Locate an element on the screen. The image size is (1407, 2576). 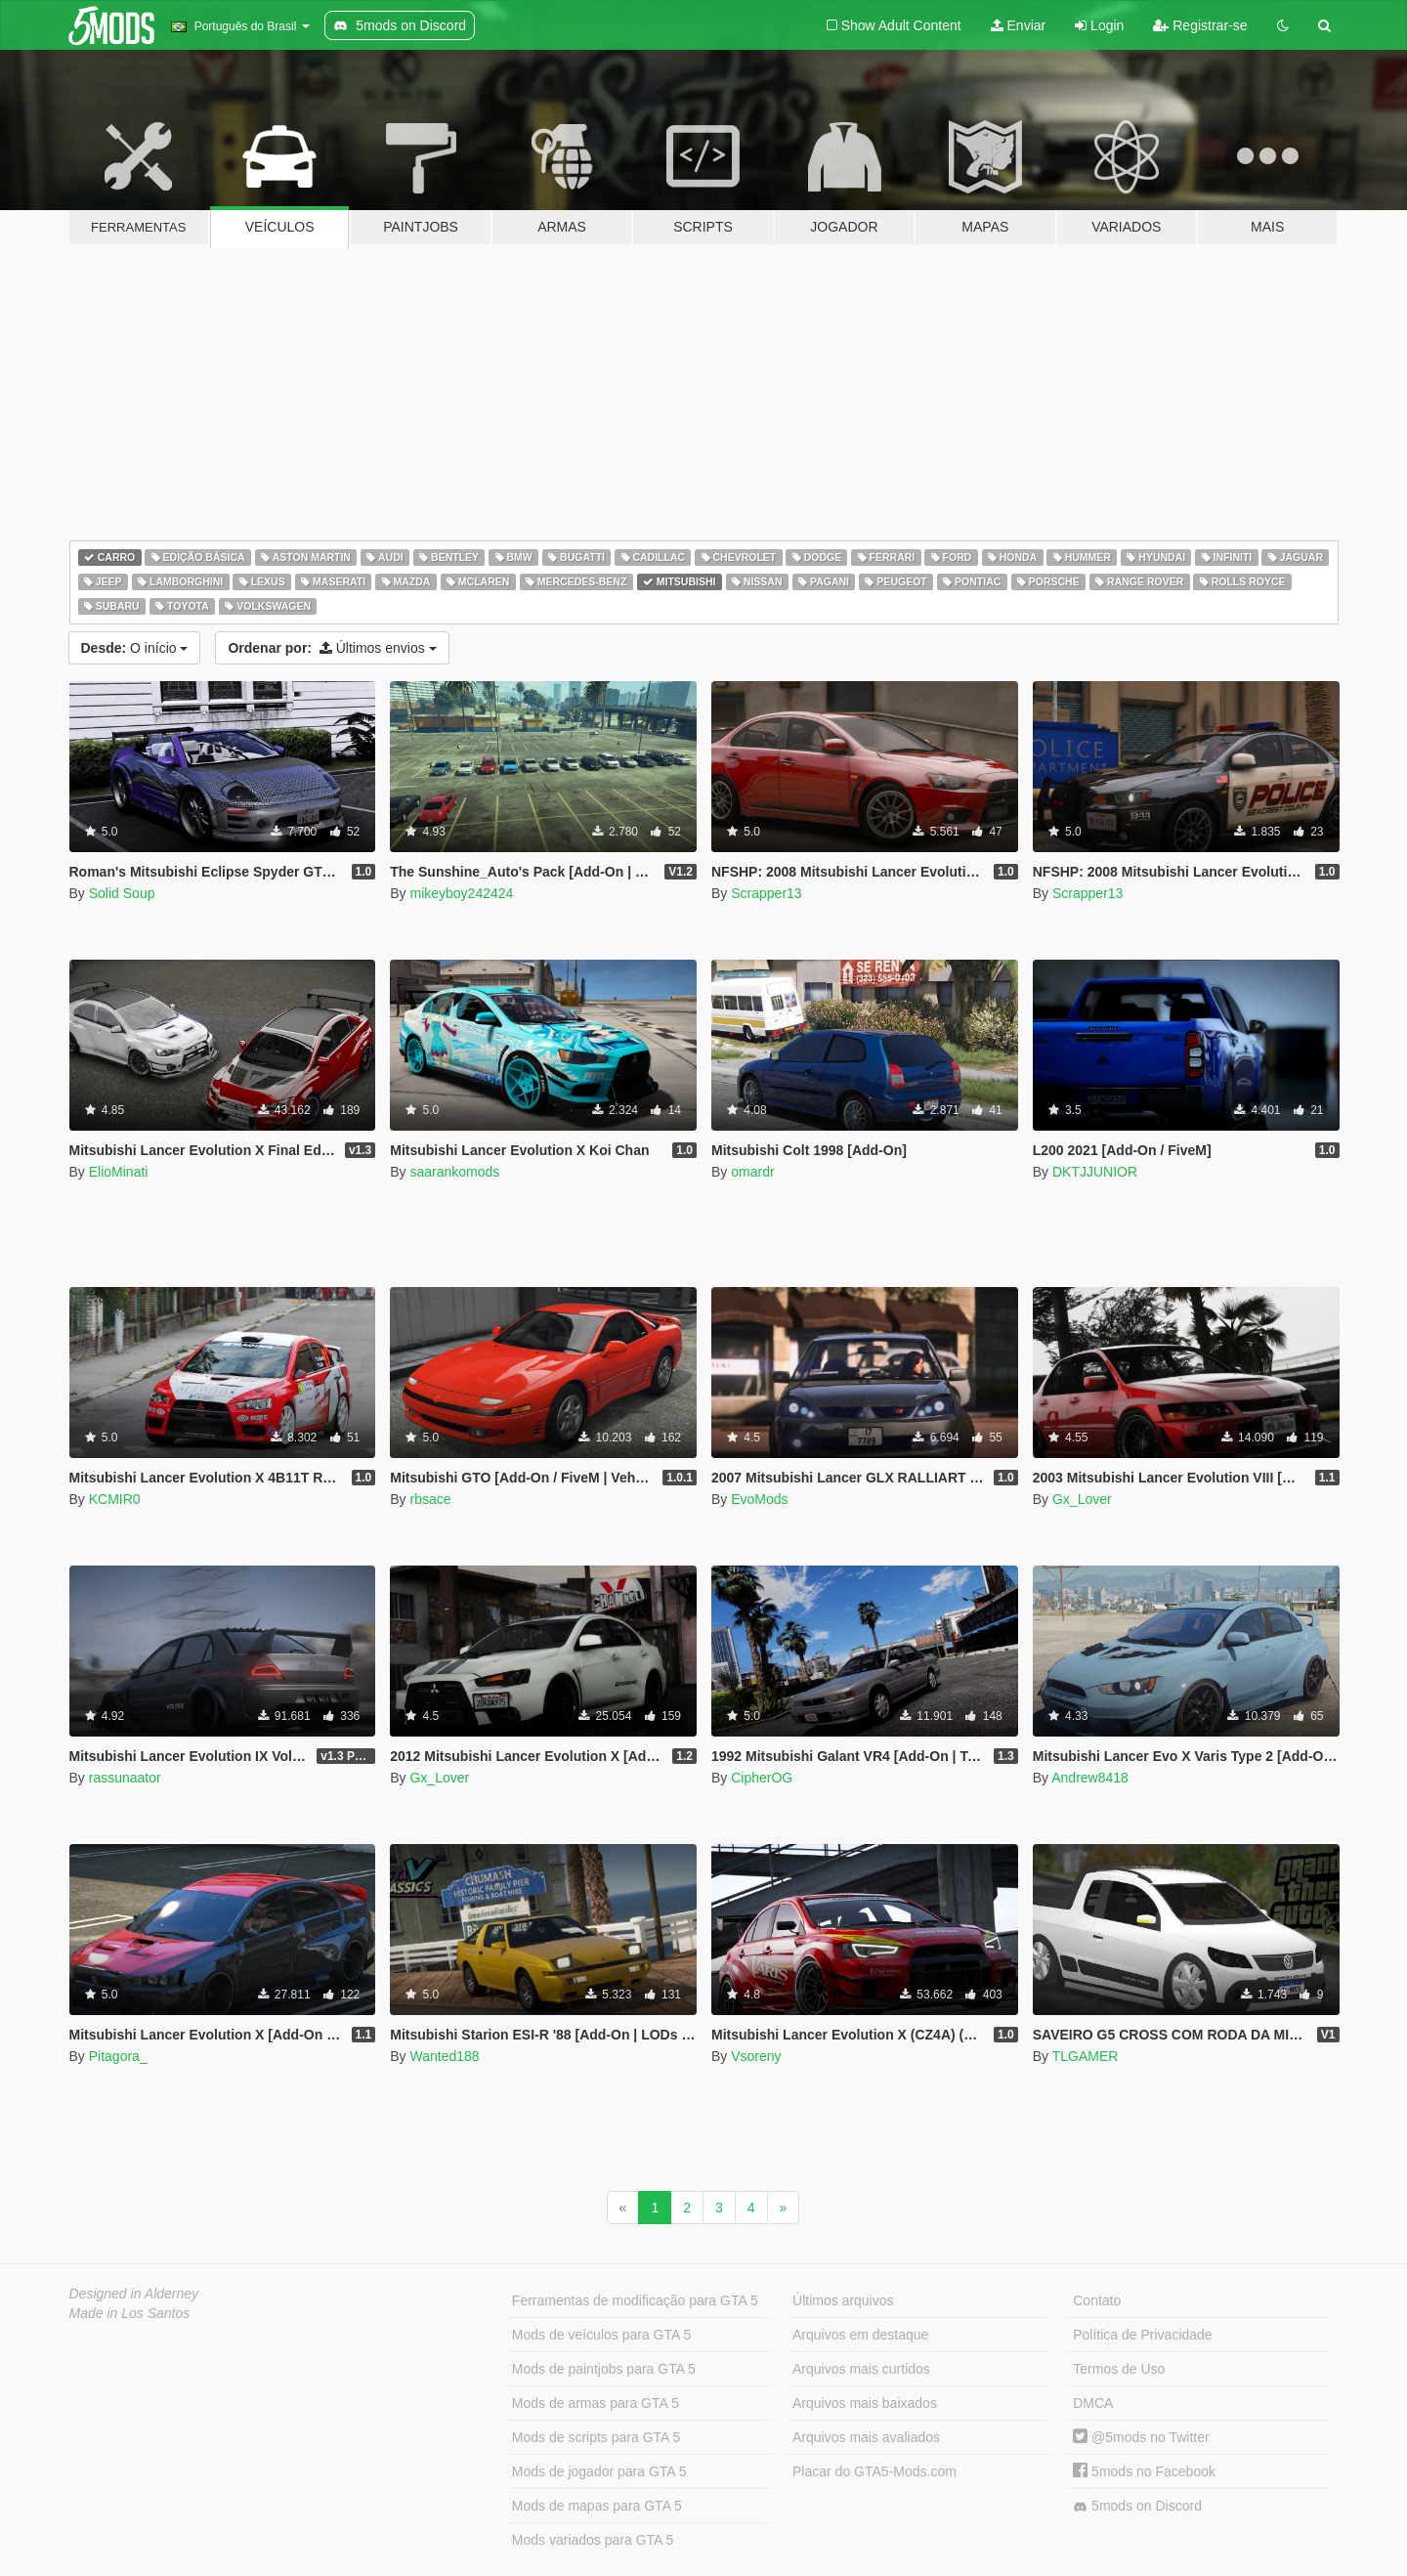
Mods variados para GTA 5 is located at coordinates (592, 2540).